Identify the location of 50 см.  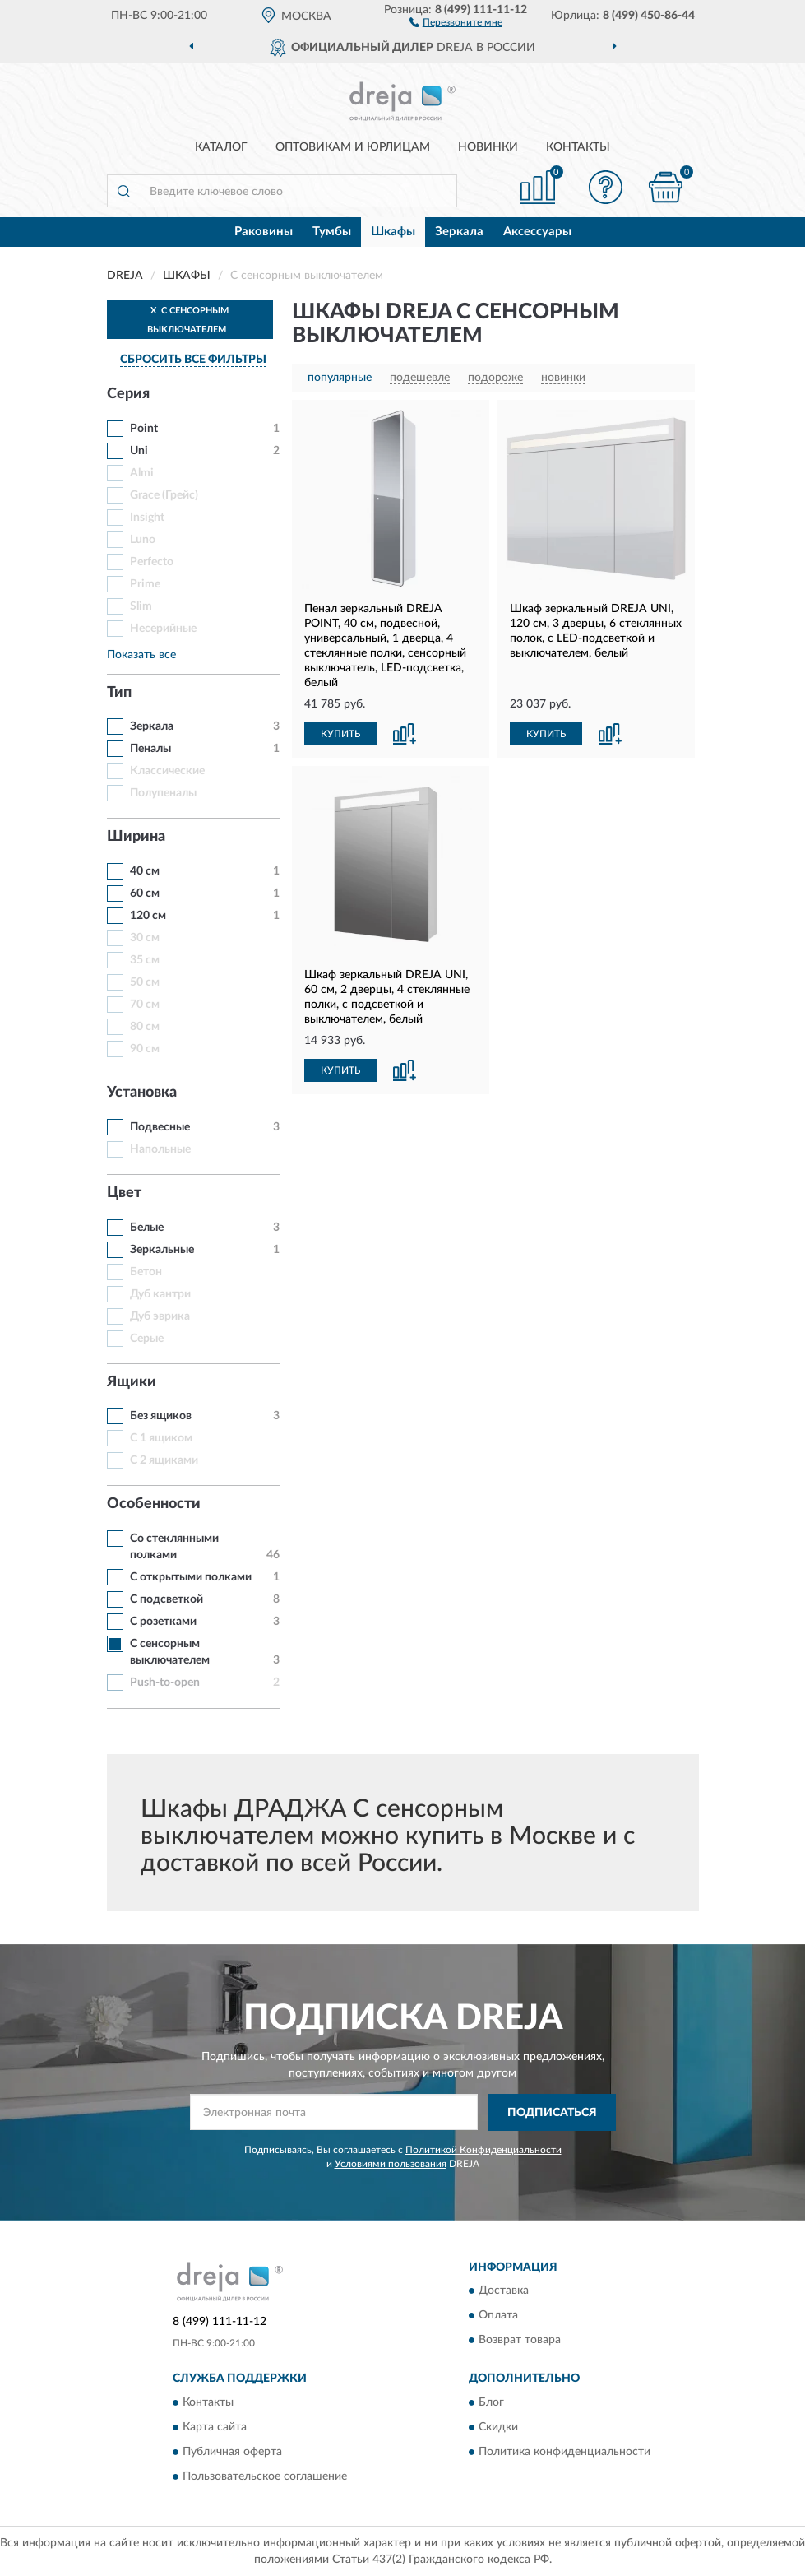
(145, 982).